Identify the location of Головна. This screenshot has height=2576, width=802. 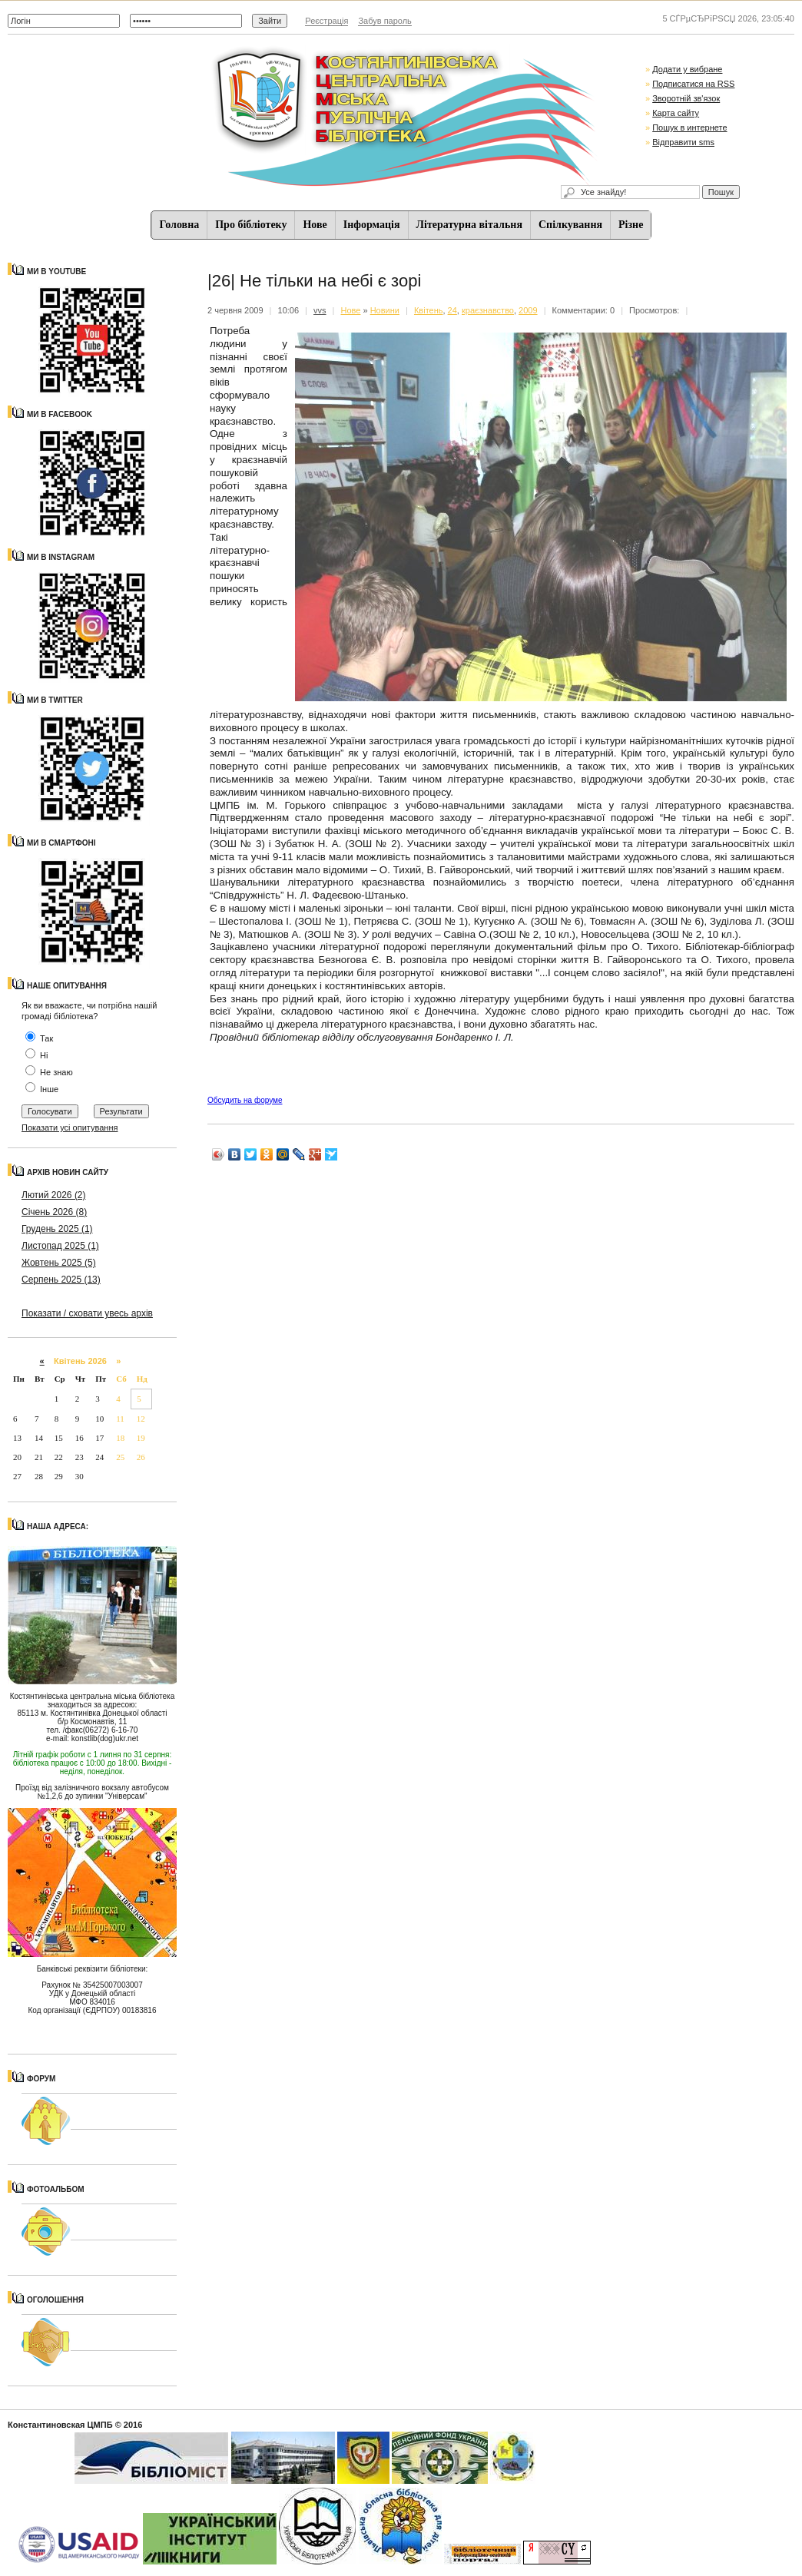
(180, 224).